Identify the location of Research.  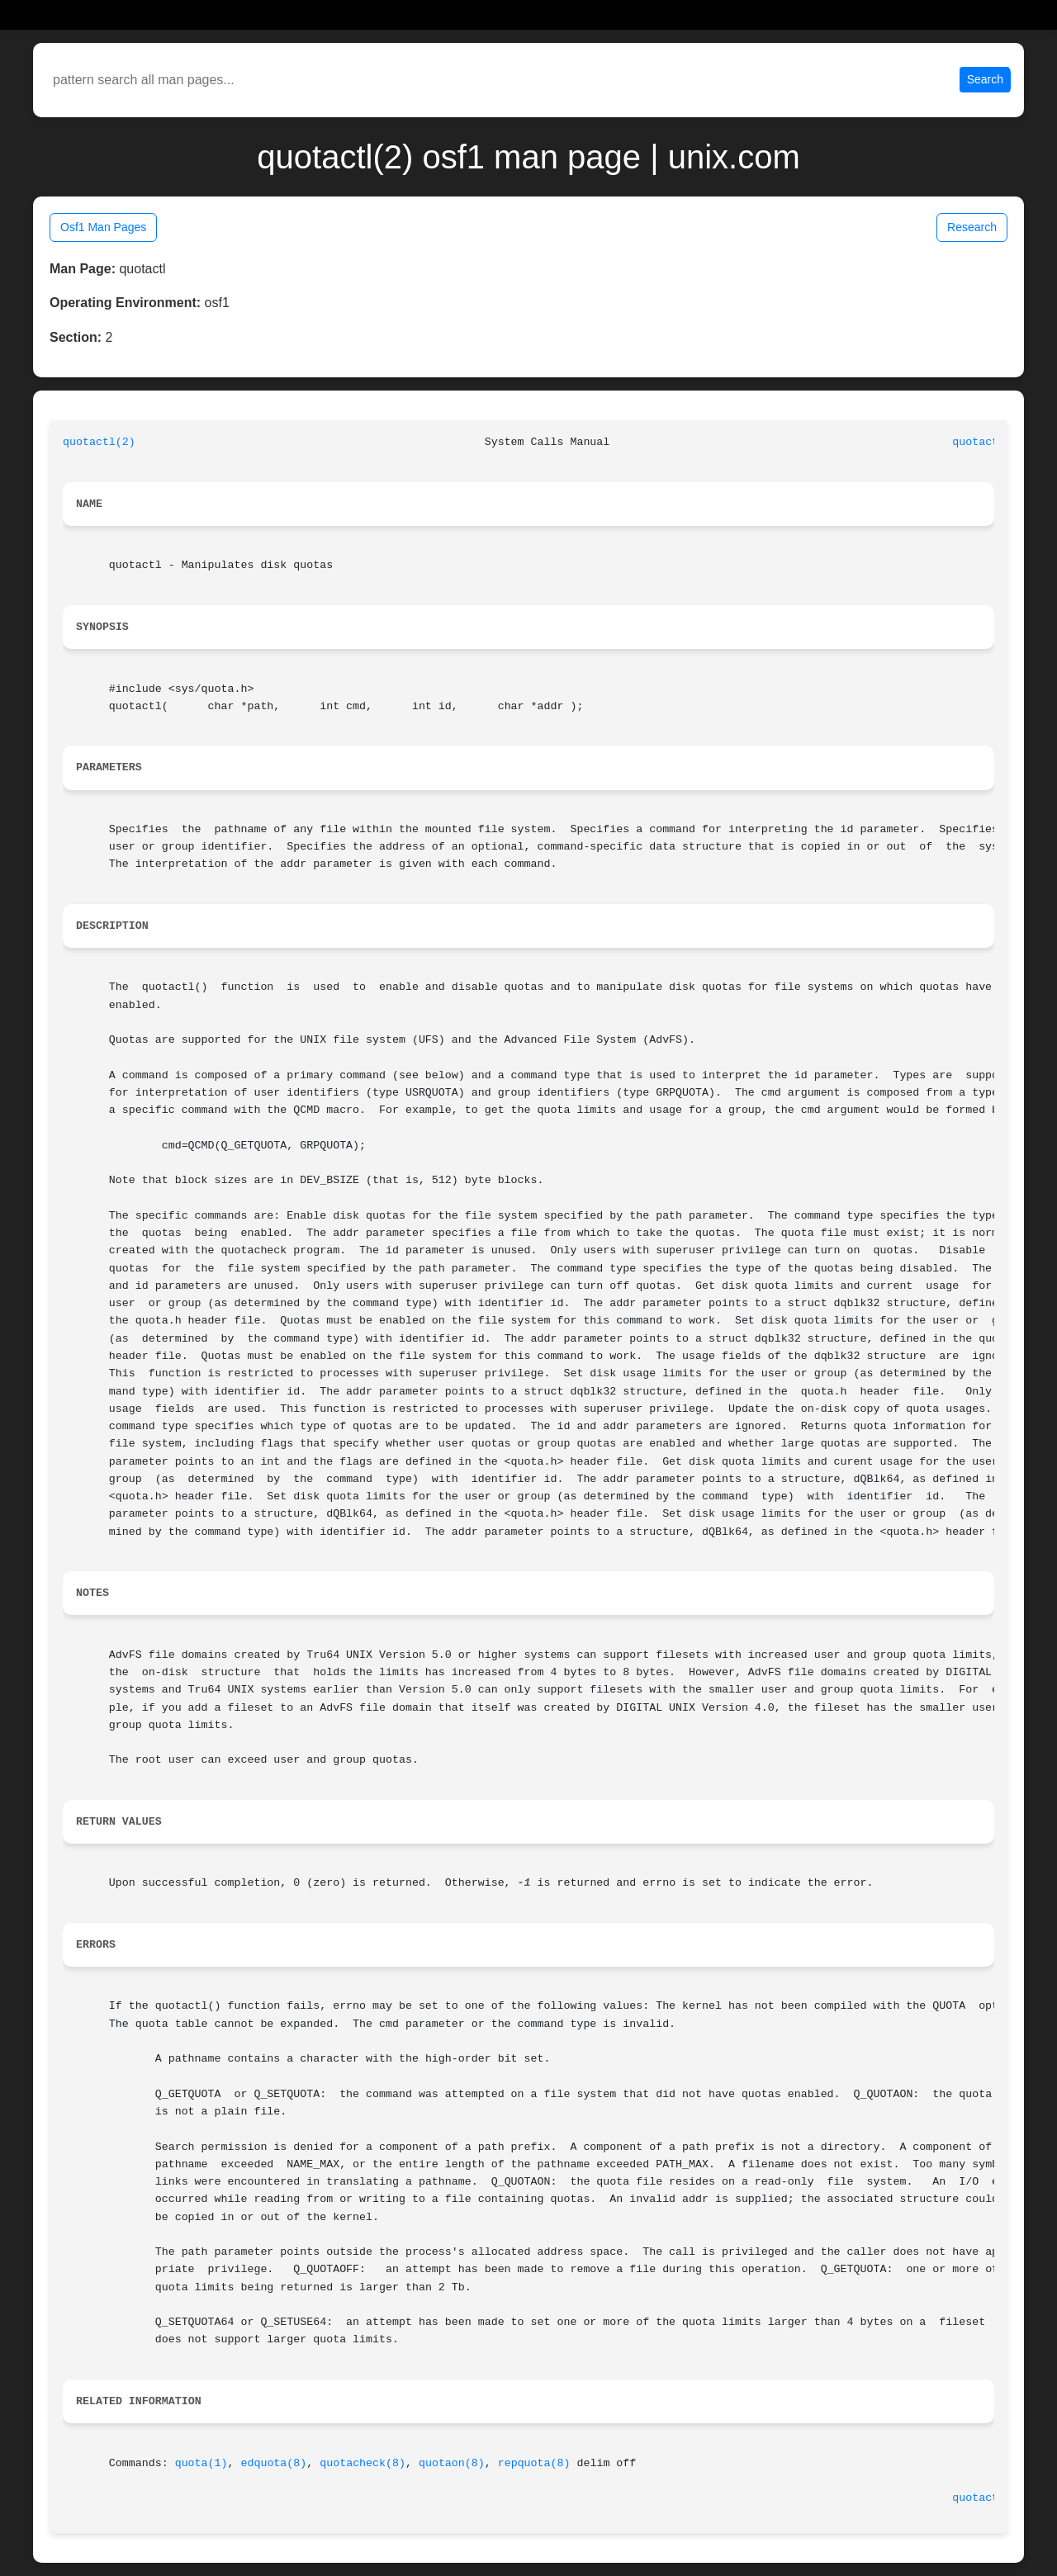
(972, 227).